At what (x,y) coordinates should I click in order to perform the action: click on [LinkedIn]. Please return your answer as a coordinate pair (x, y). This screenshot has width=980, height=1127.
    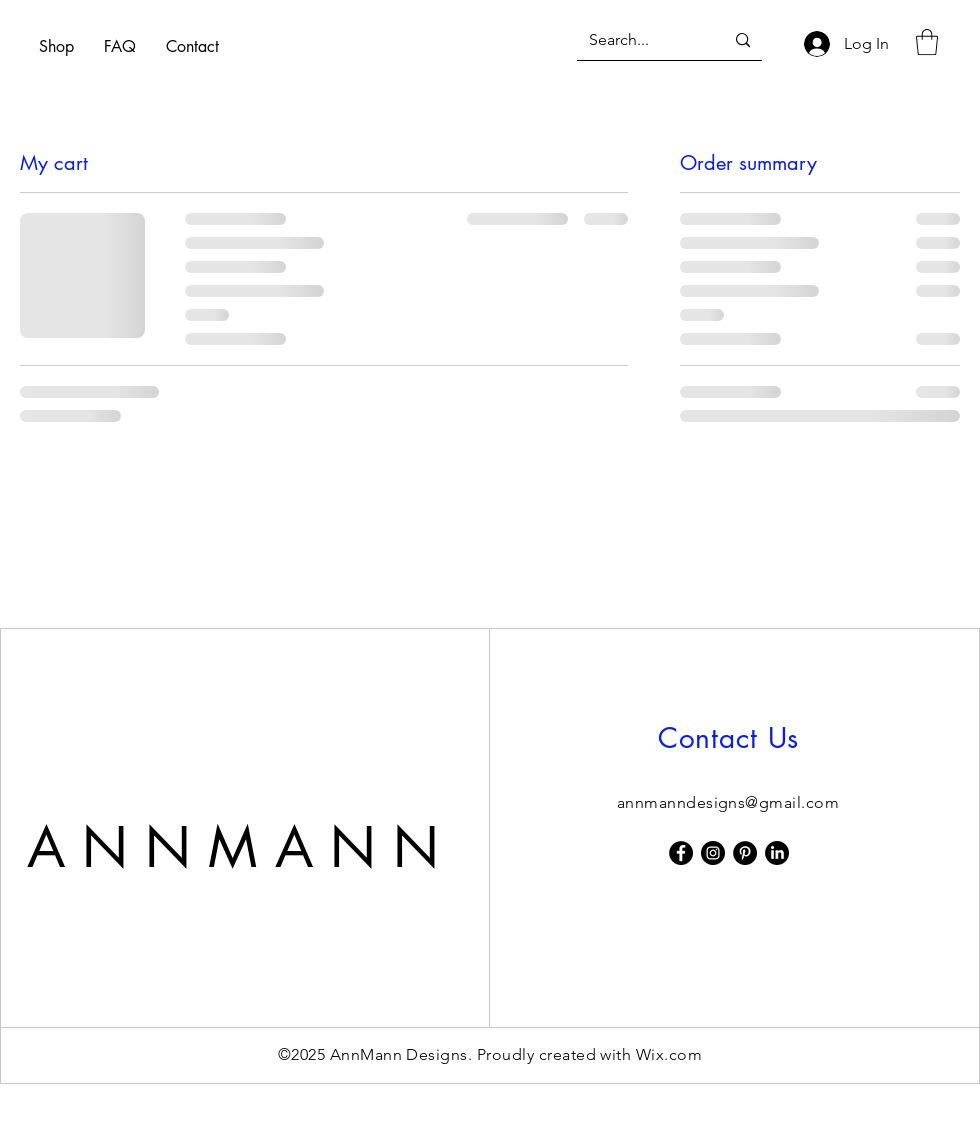
    Looking at the image, I should click on (777, 853).